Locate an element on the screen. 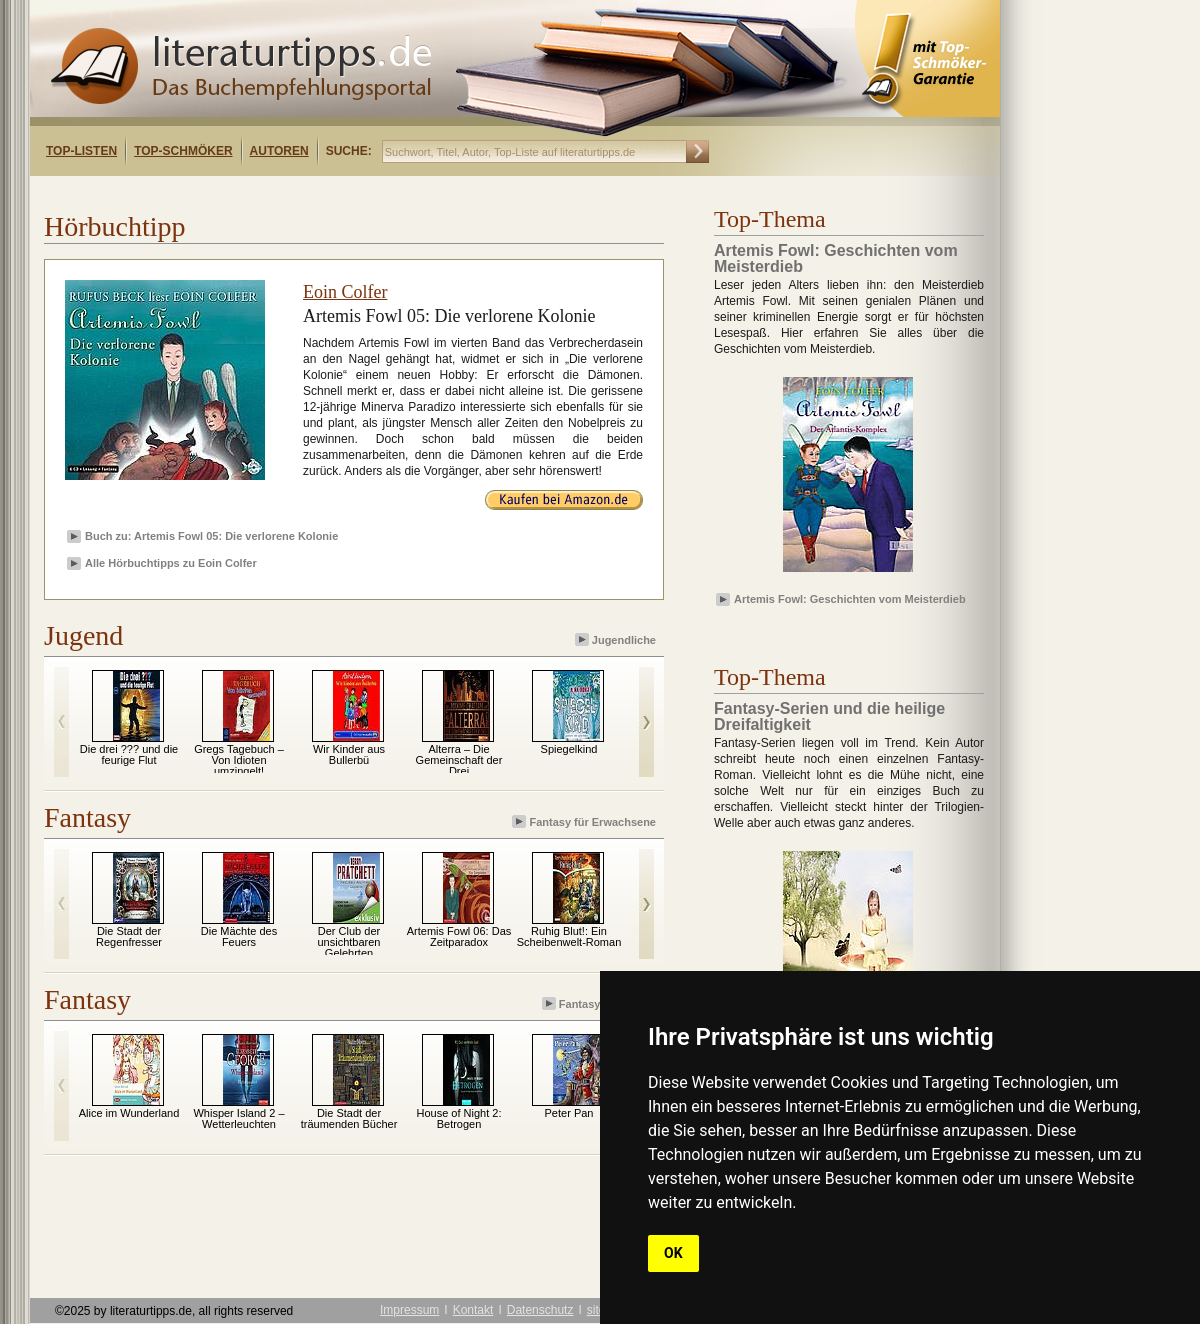  Die Stadt der Regenfresser is located at coordinates (129, 936).